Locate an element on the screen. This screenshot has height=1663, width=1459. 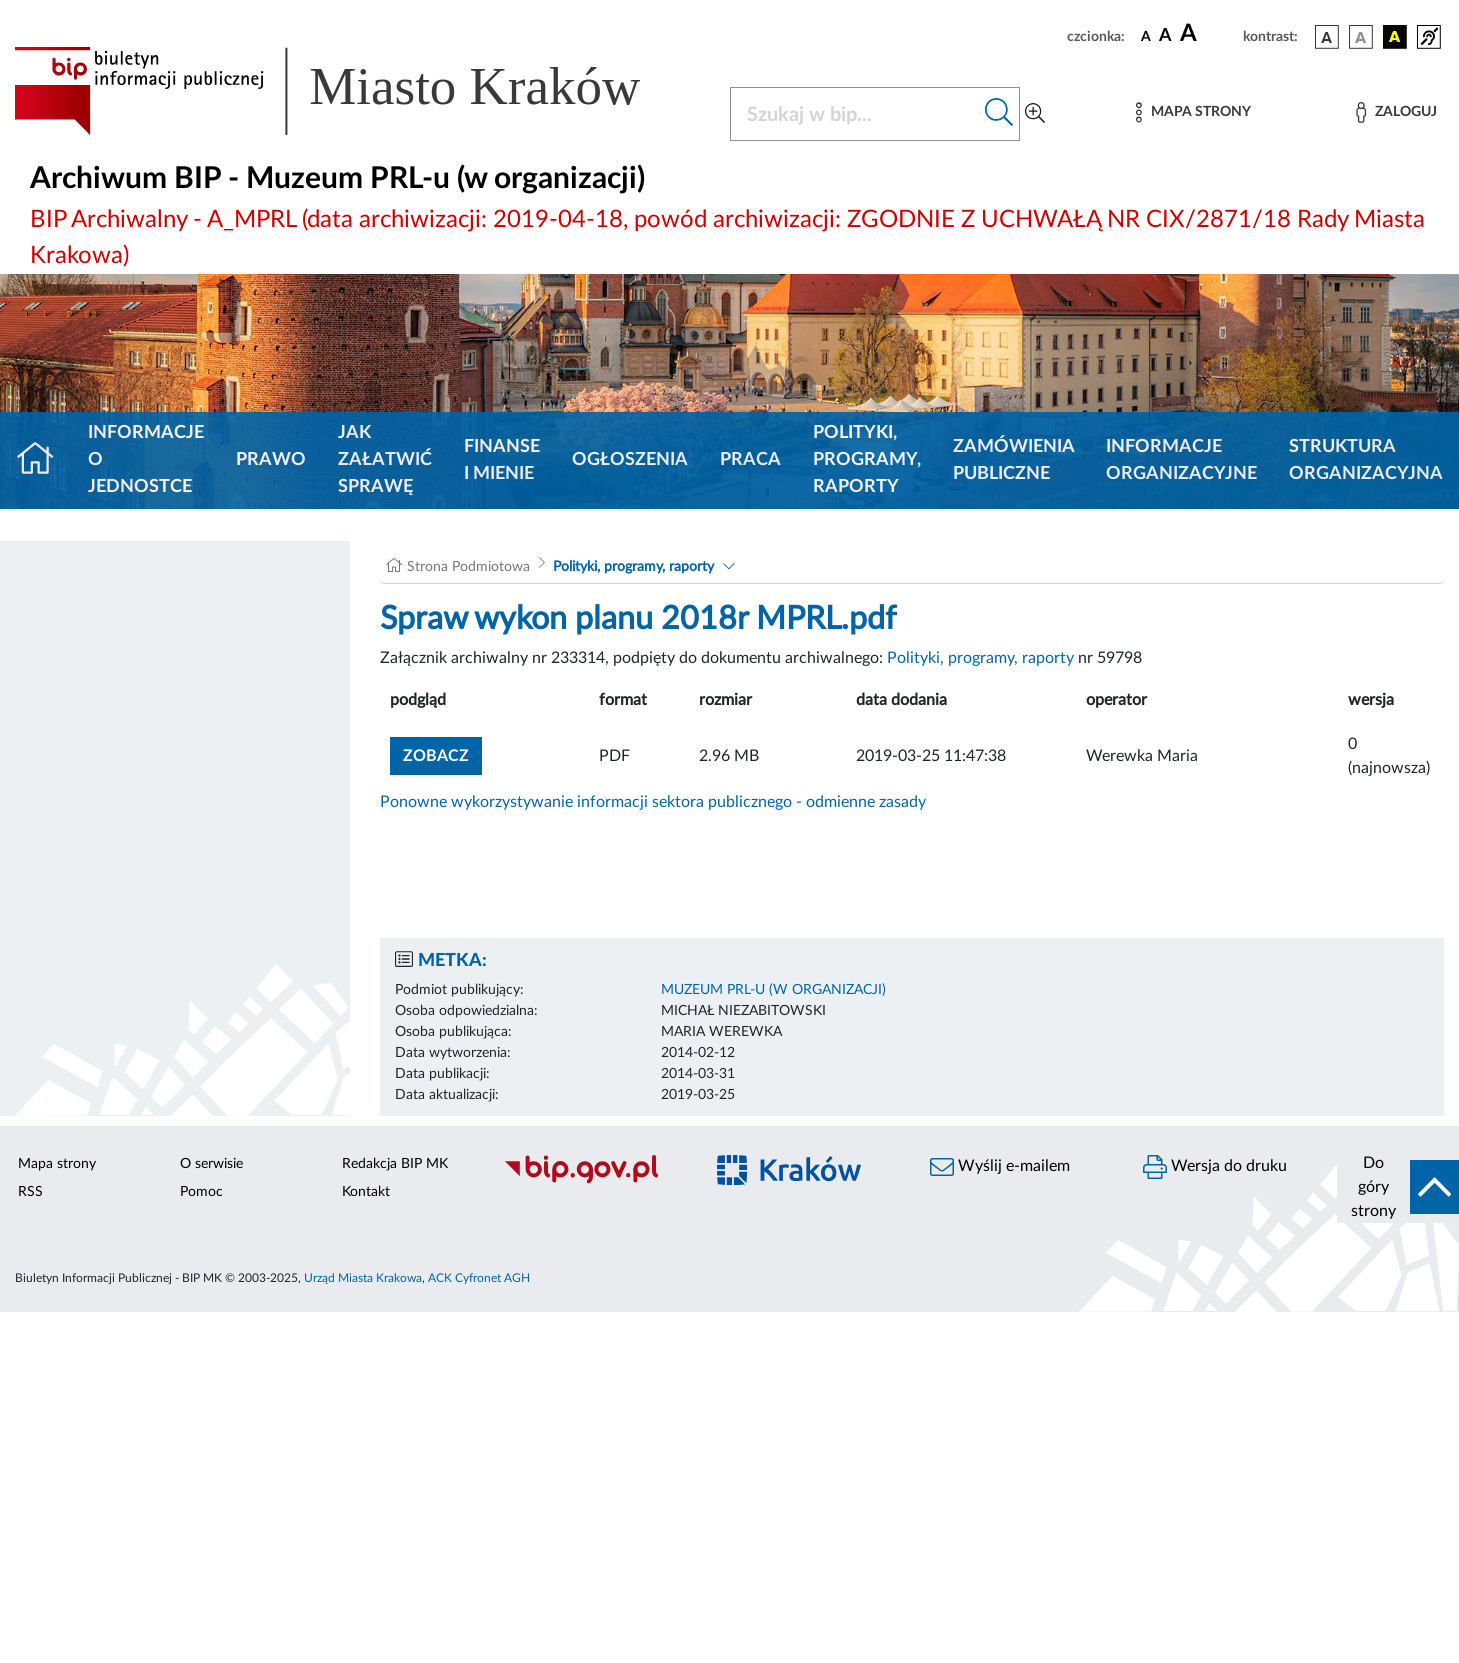
[Biuletyn Informacji Publicznej] is located at coordinates (592, 1181).